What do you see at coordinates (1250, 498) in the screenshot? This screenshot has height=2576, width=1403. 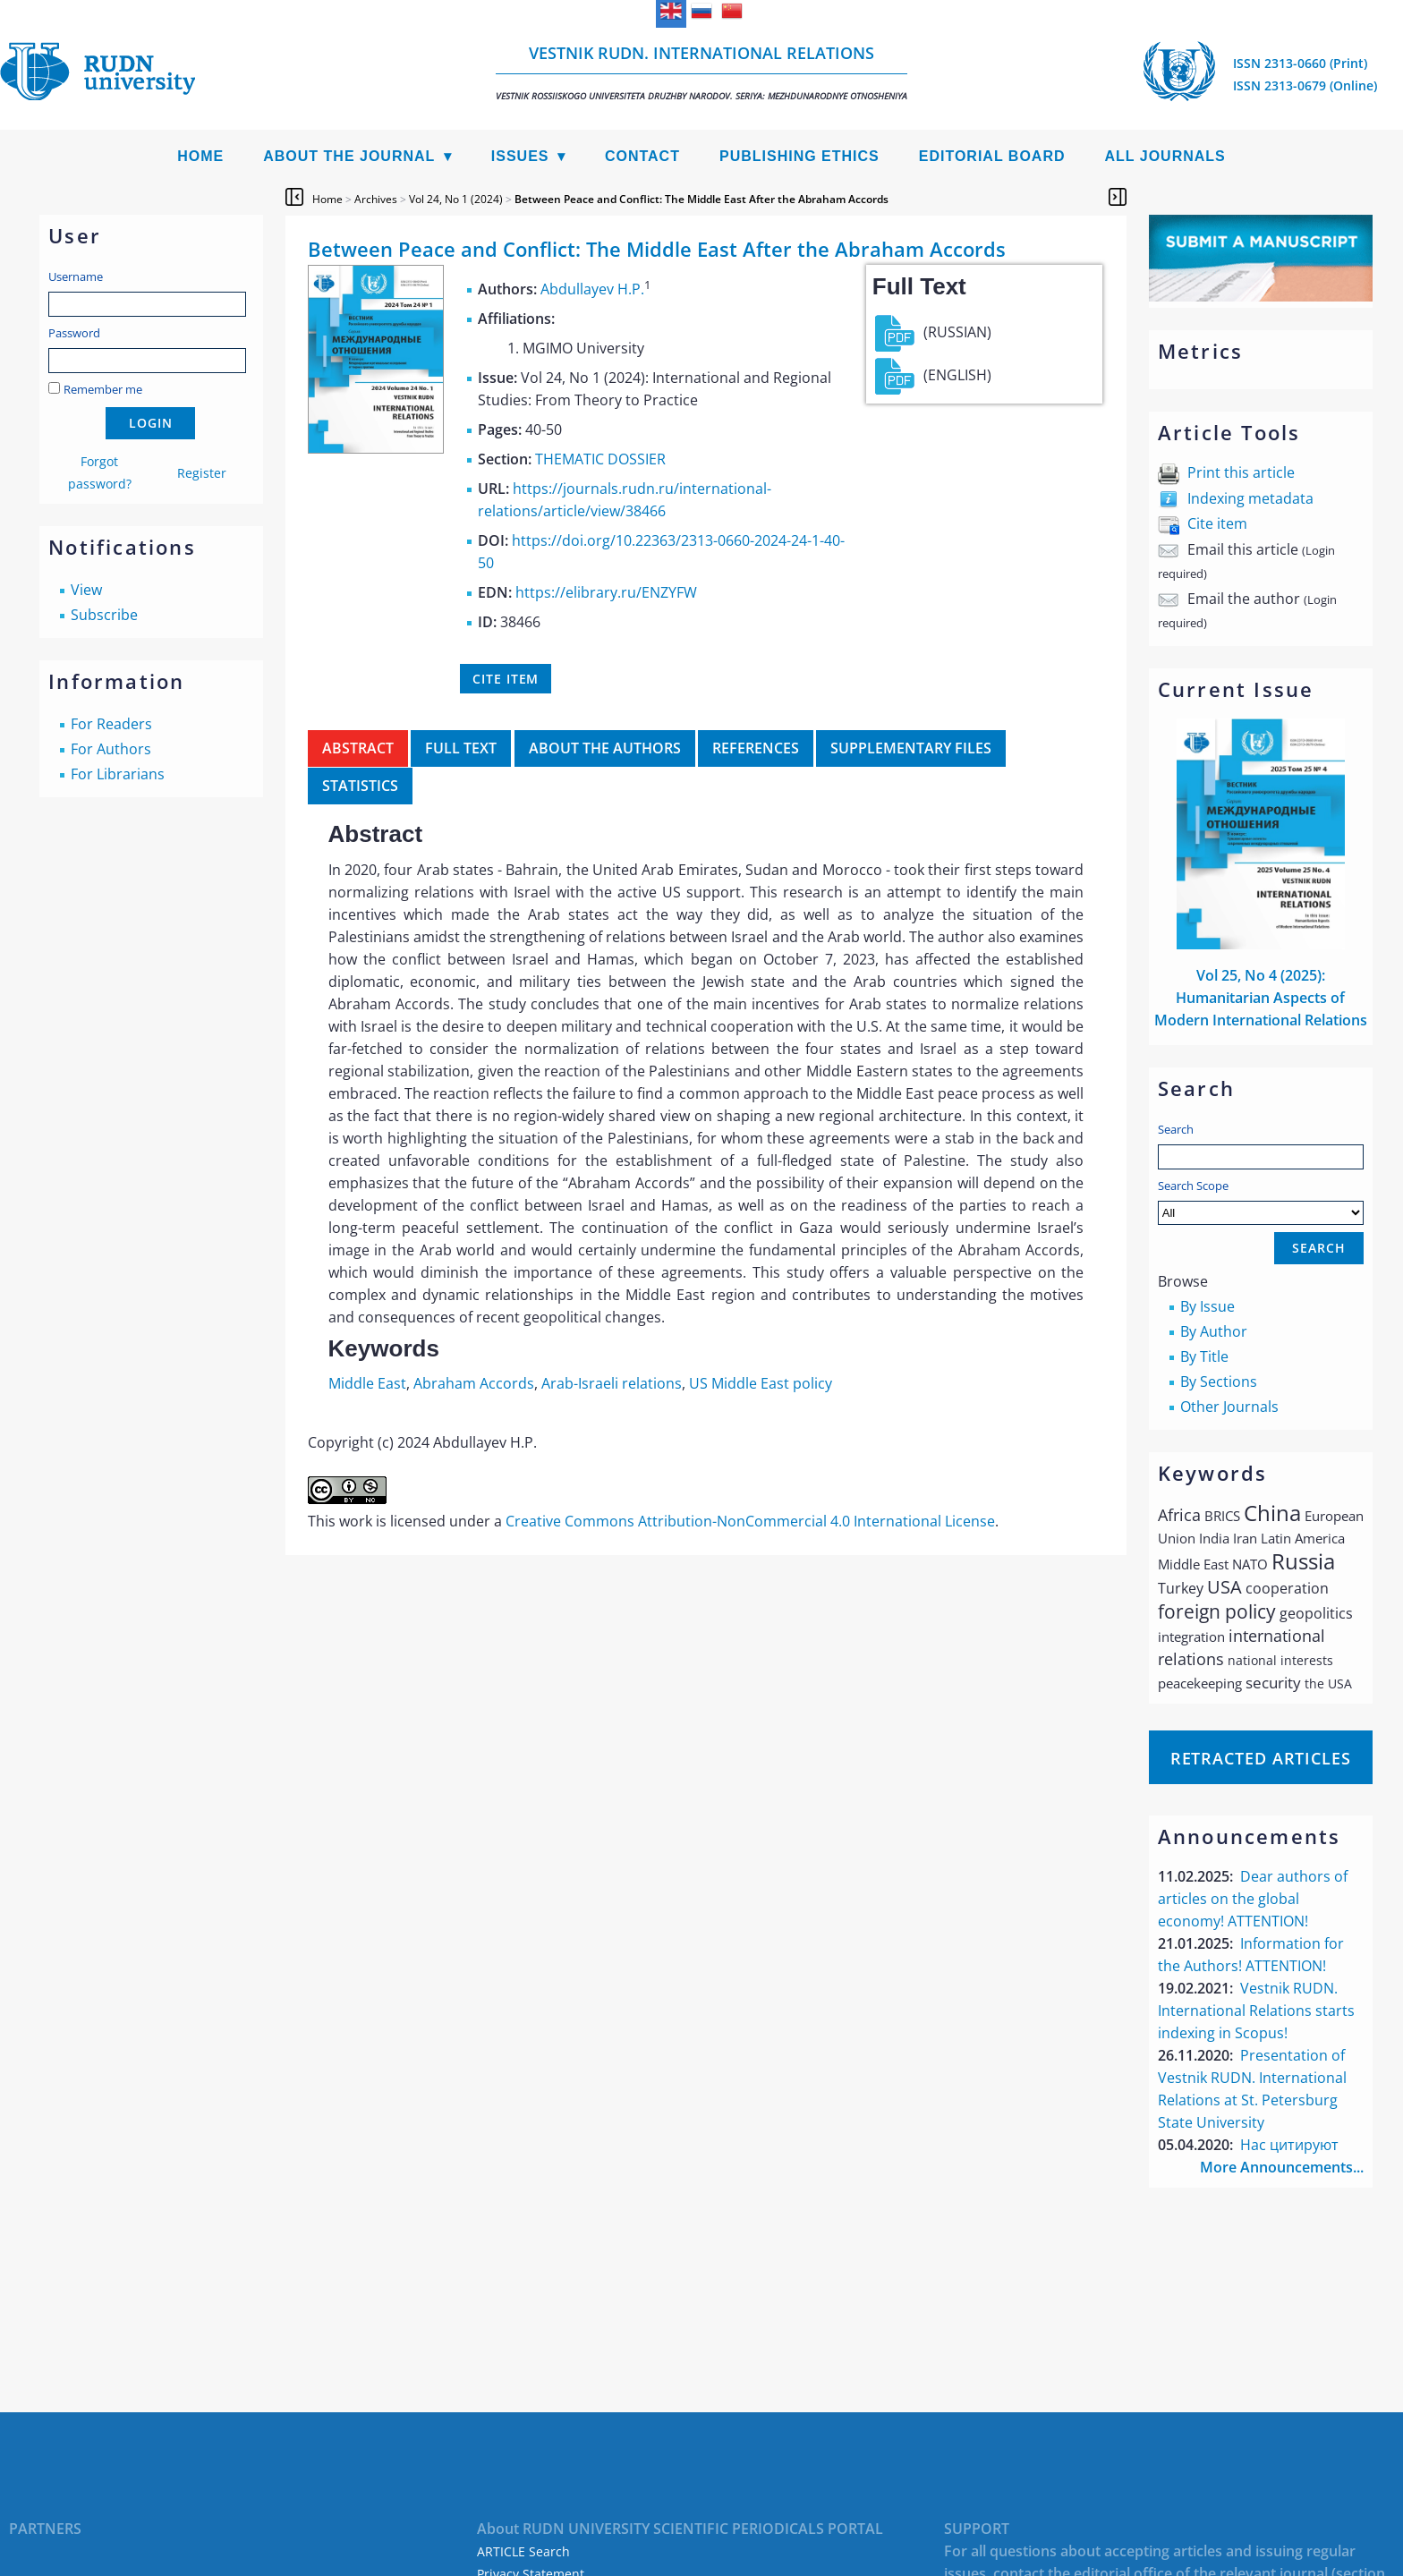 I see `Indexing metadata` at bounding box center [1250, 498].